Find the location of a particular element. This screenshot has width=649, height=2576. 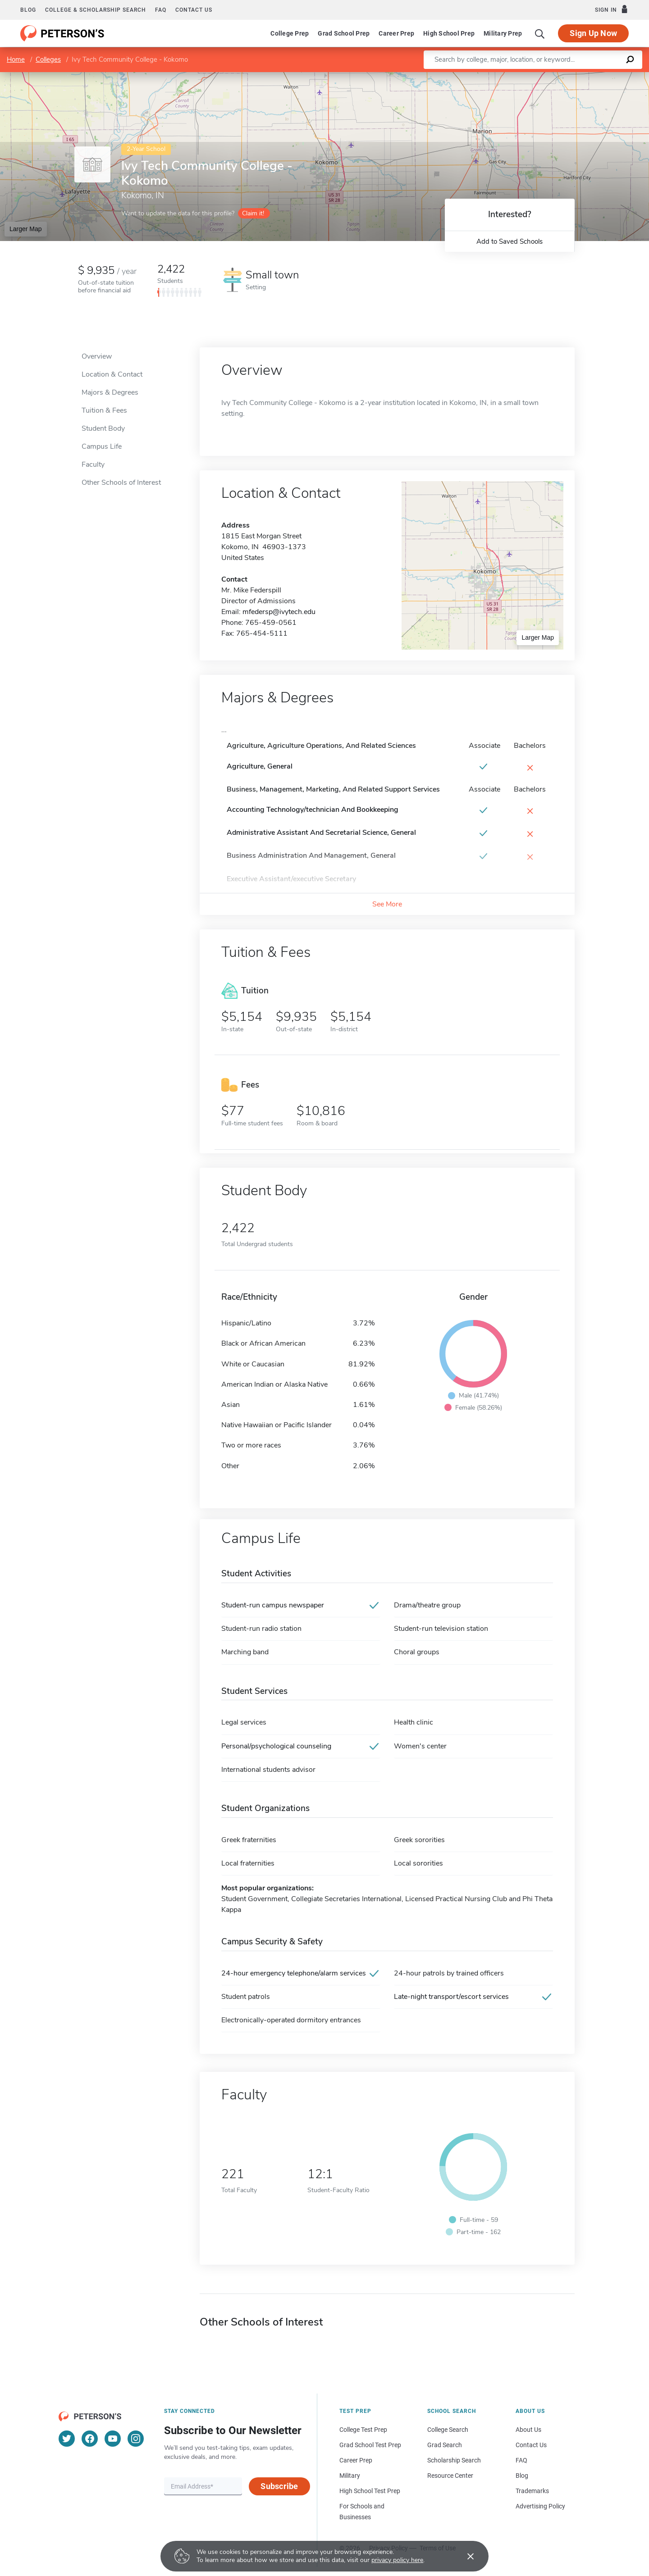

Home is located at coordinates (16, 59).